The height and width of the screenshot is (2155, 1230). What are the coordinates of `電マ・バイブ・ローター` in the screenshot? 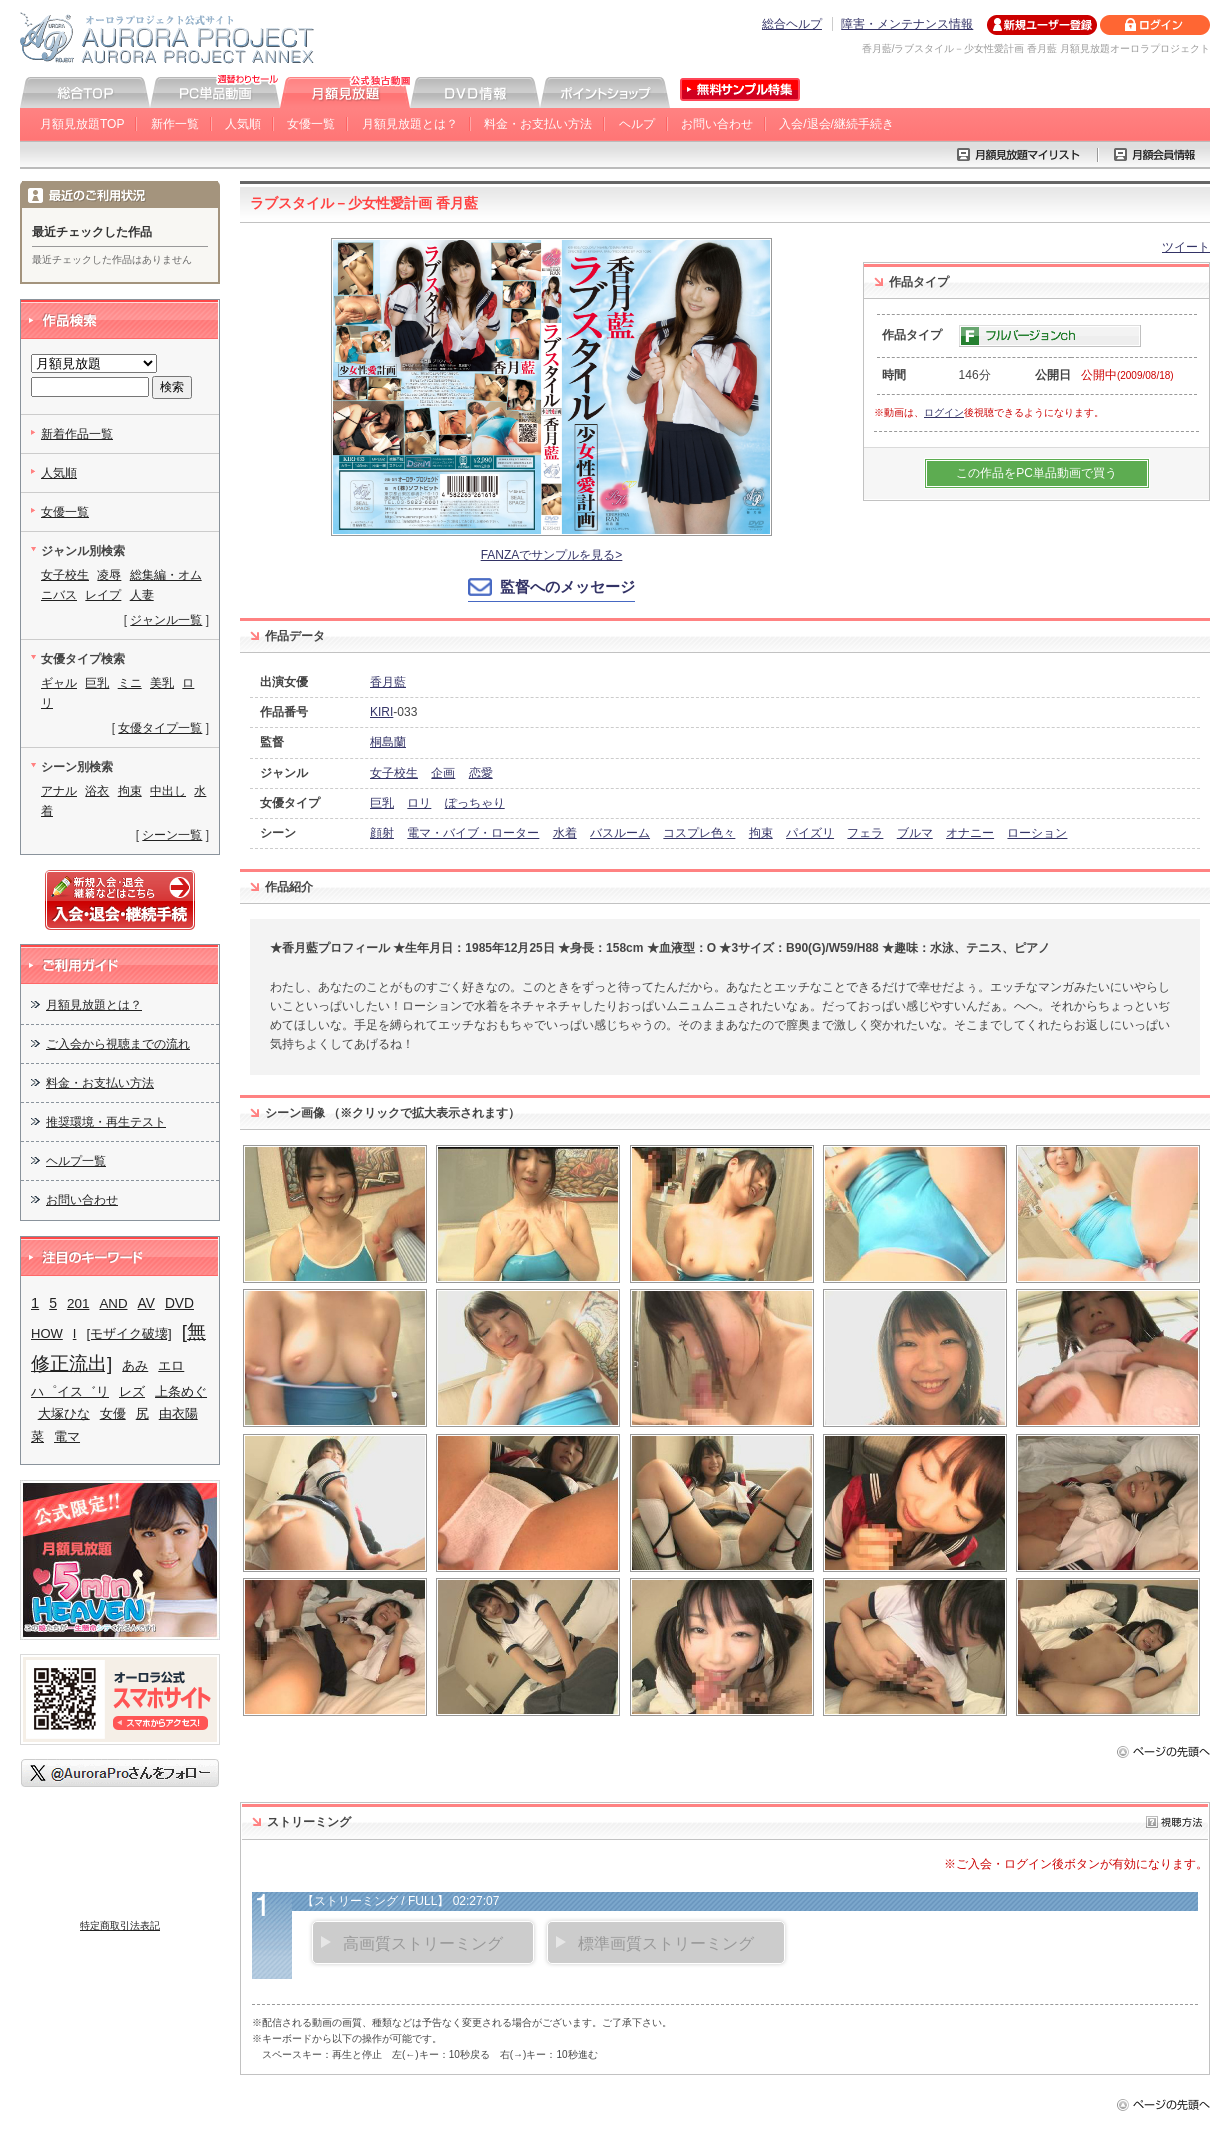 It's located at (473, 833).